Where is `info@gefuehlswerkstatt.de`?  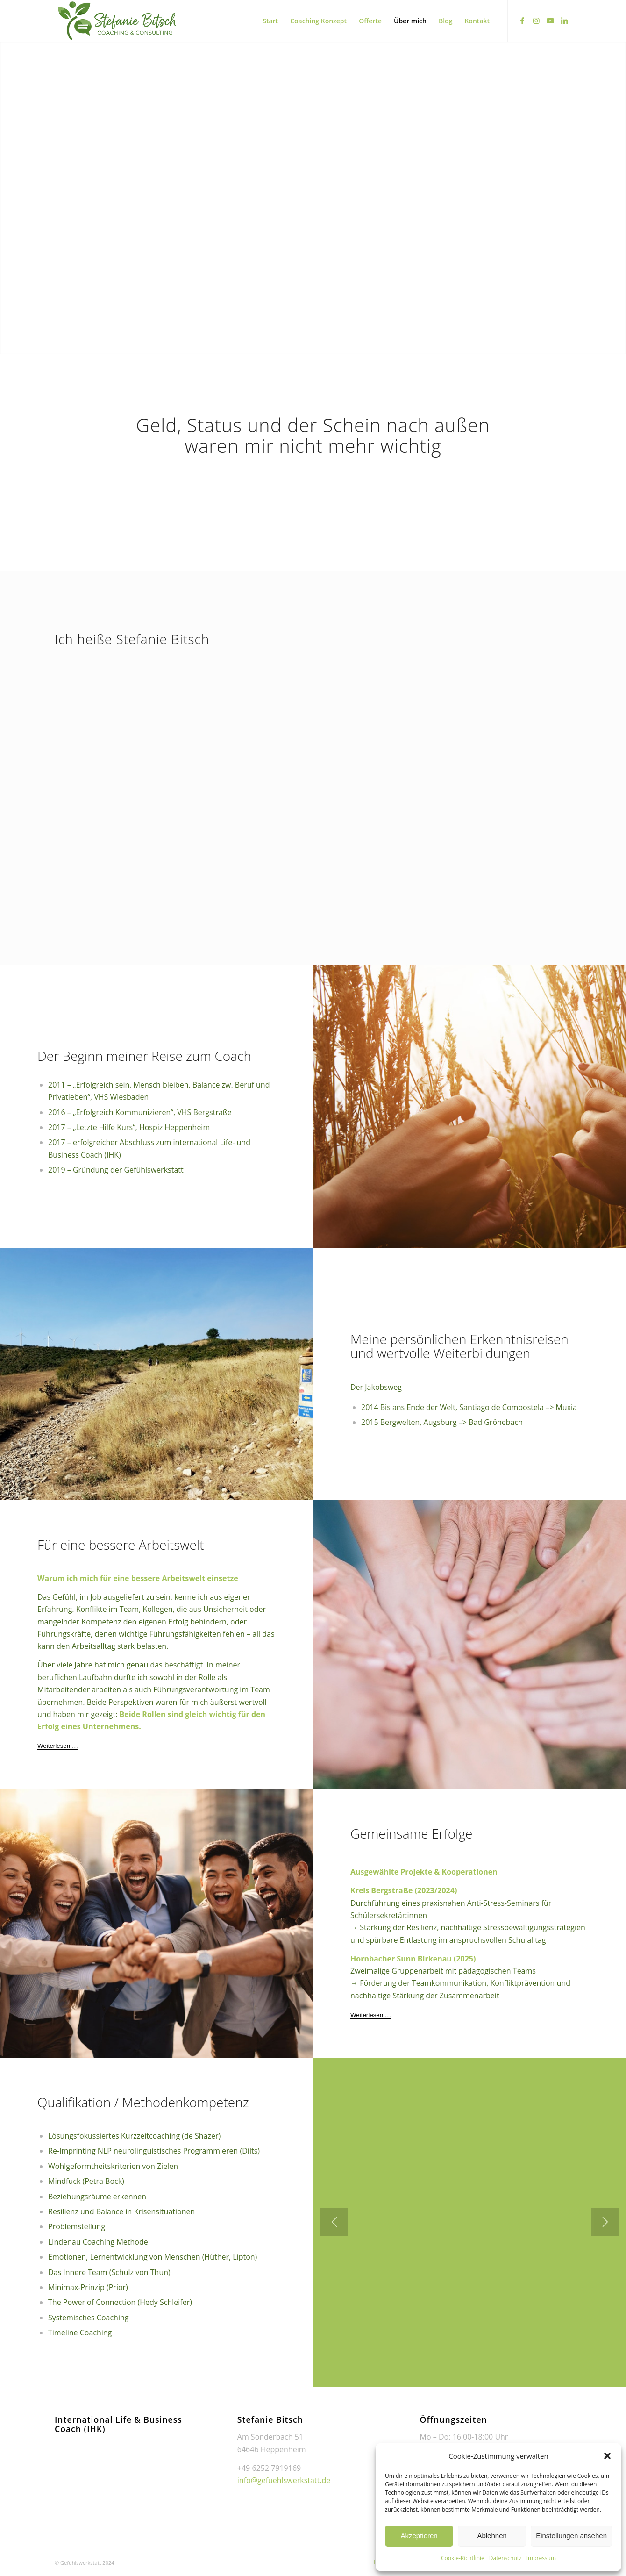
info@gefuehlswerkstatt.de is located at coordinates (283, 2480).